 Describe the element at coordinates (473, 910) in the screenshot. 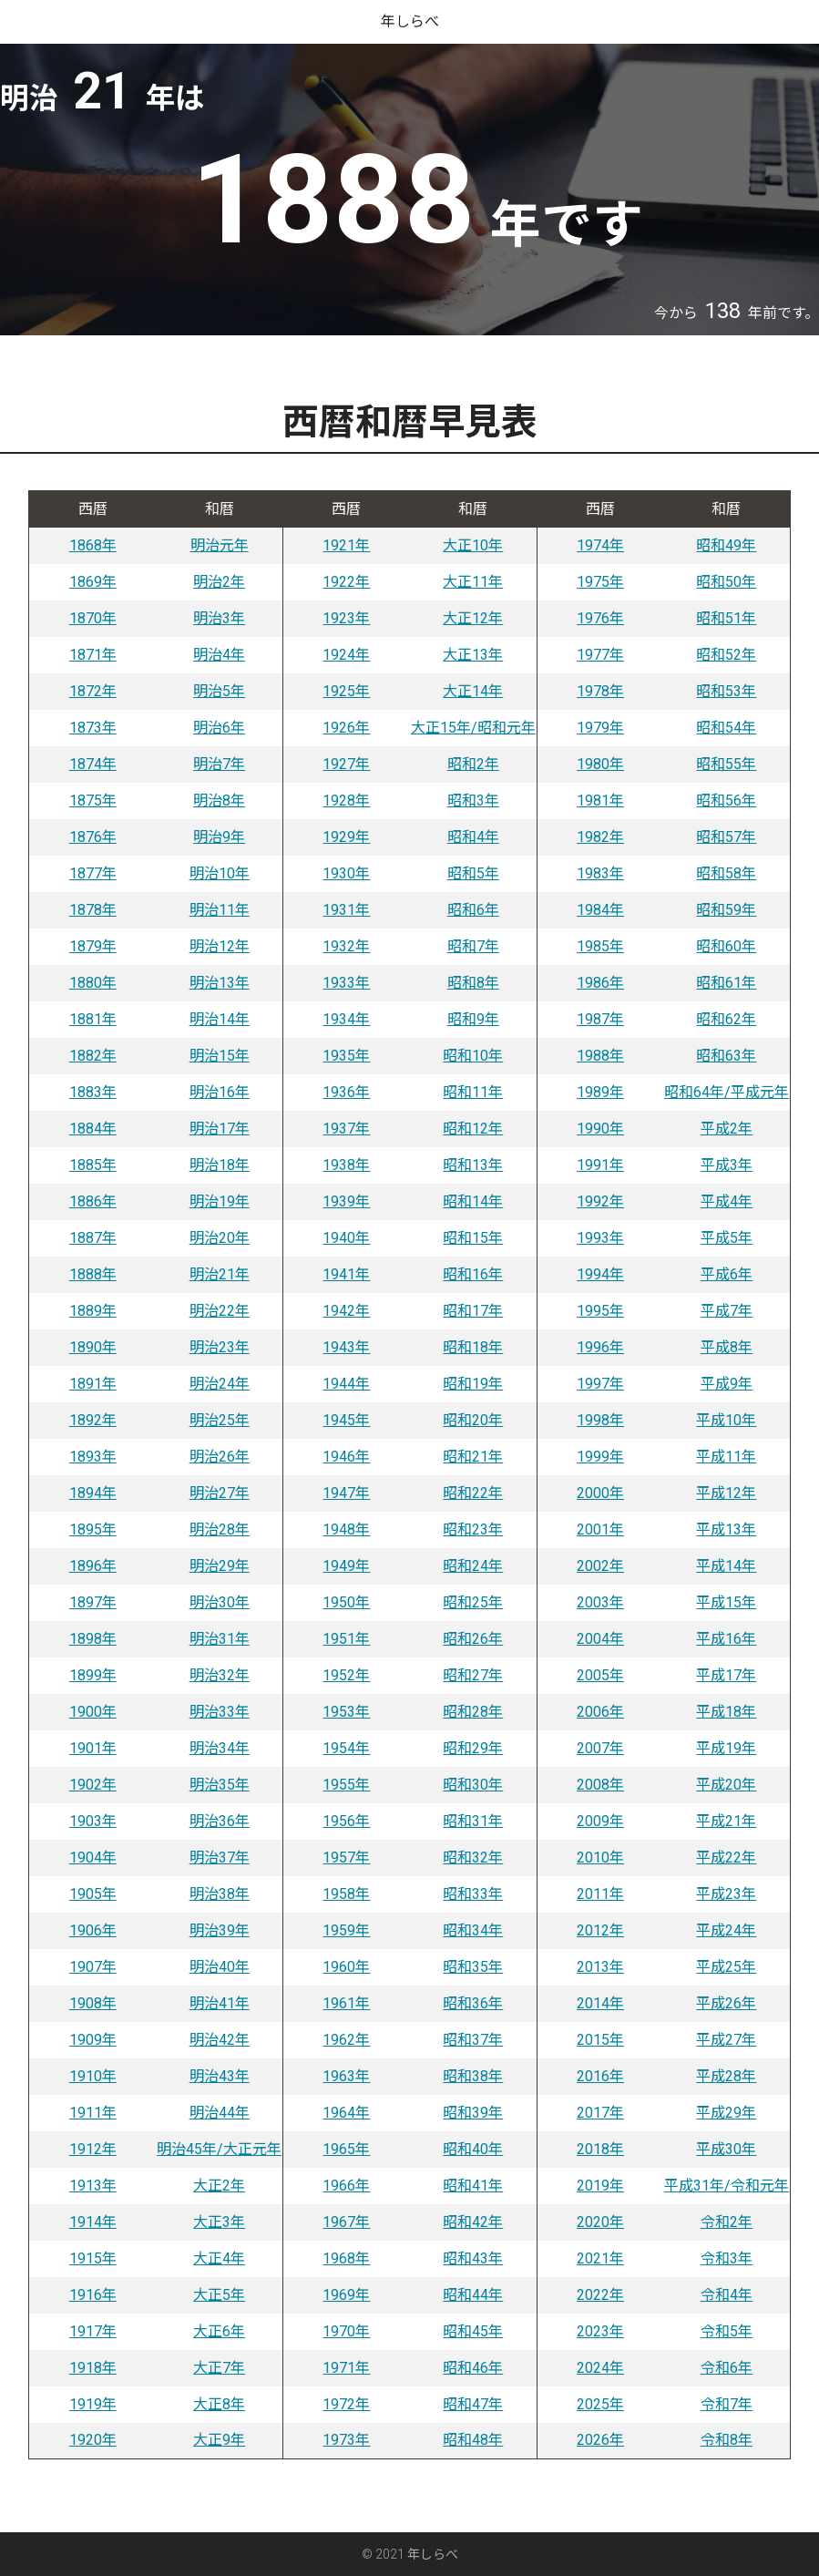

I see `昭和6年` at that location.